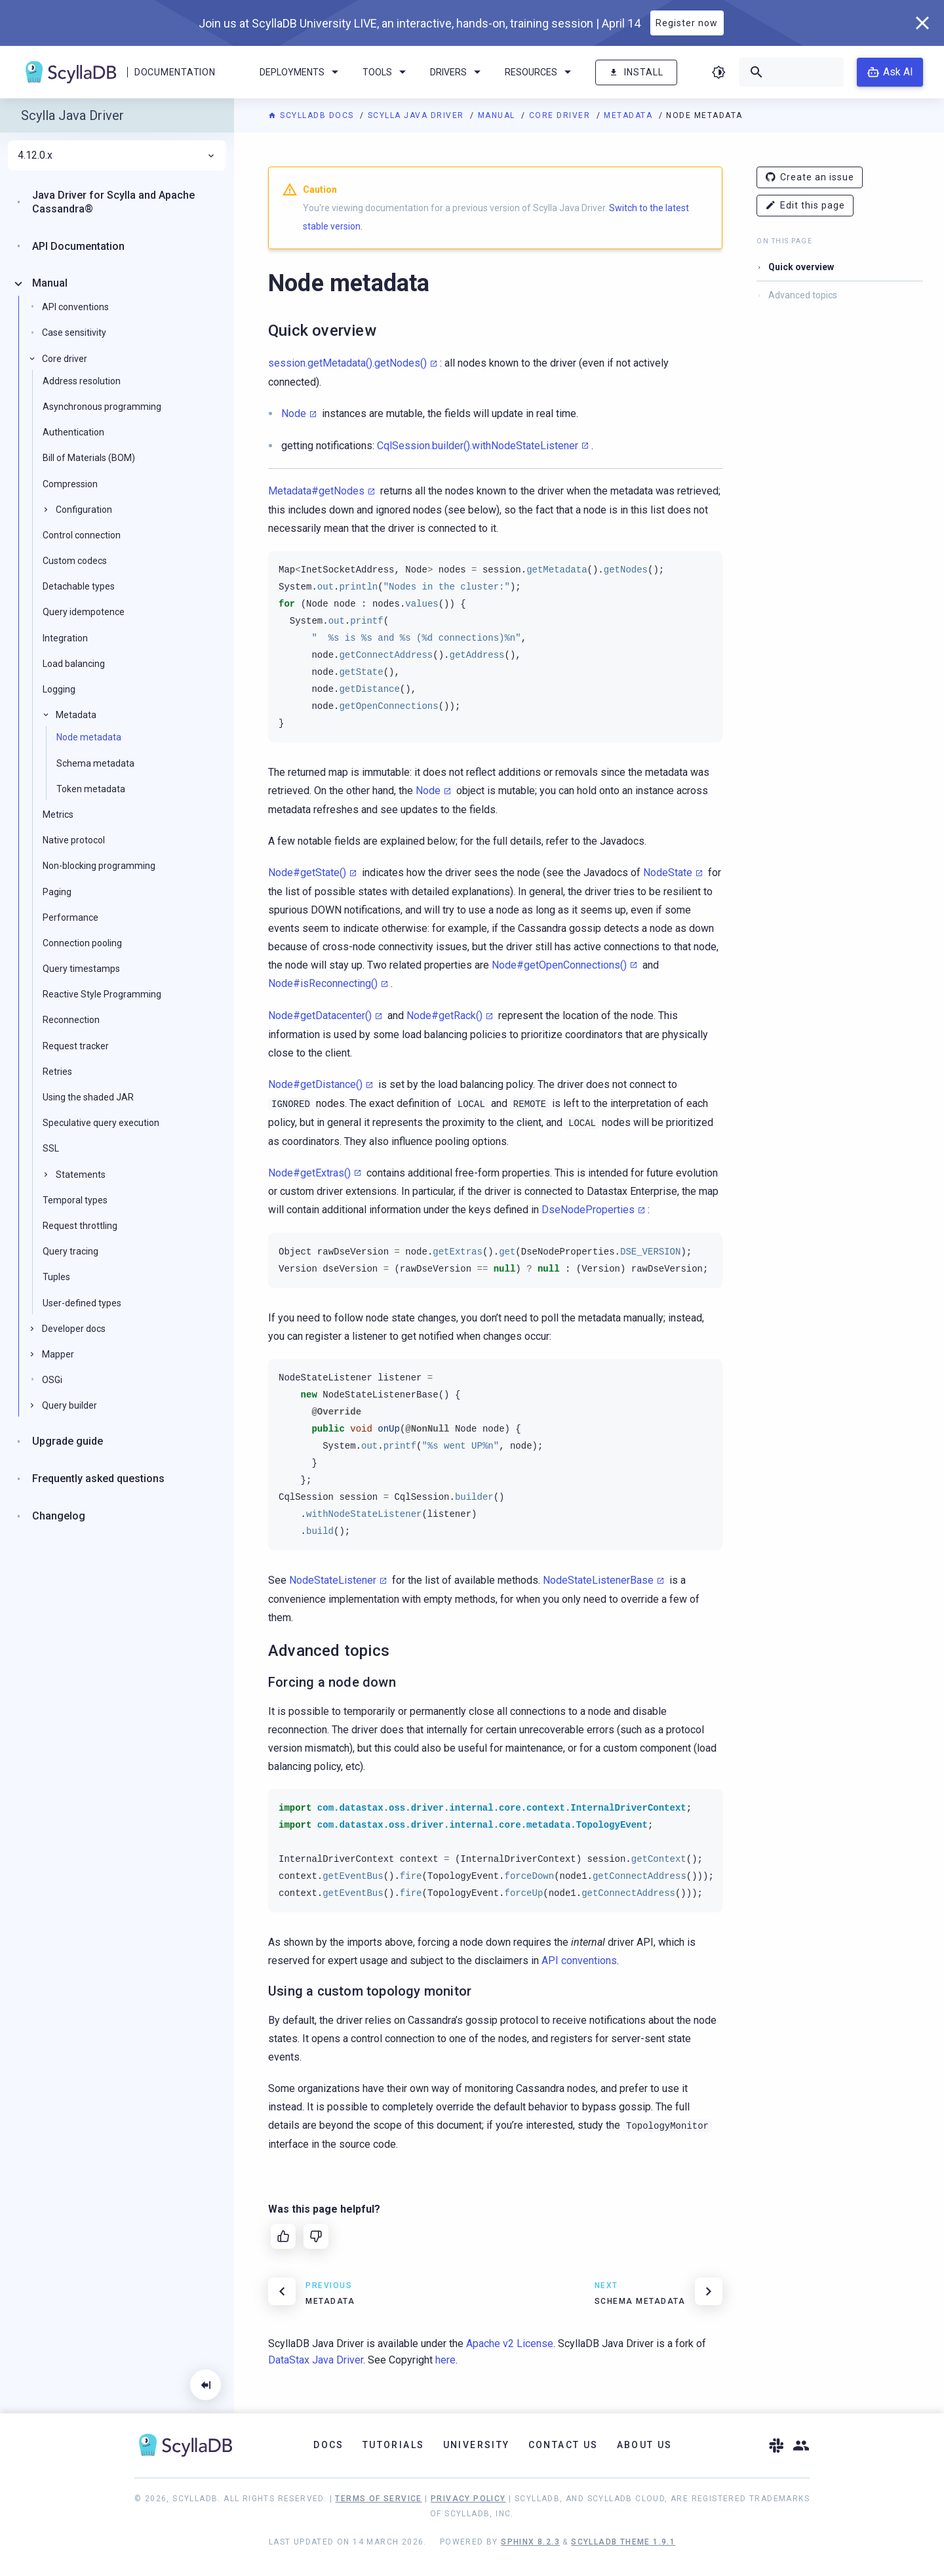  I want to click on Developer docs, so click(74, 1328).